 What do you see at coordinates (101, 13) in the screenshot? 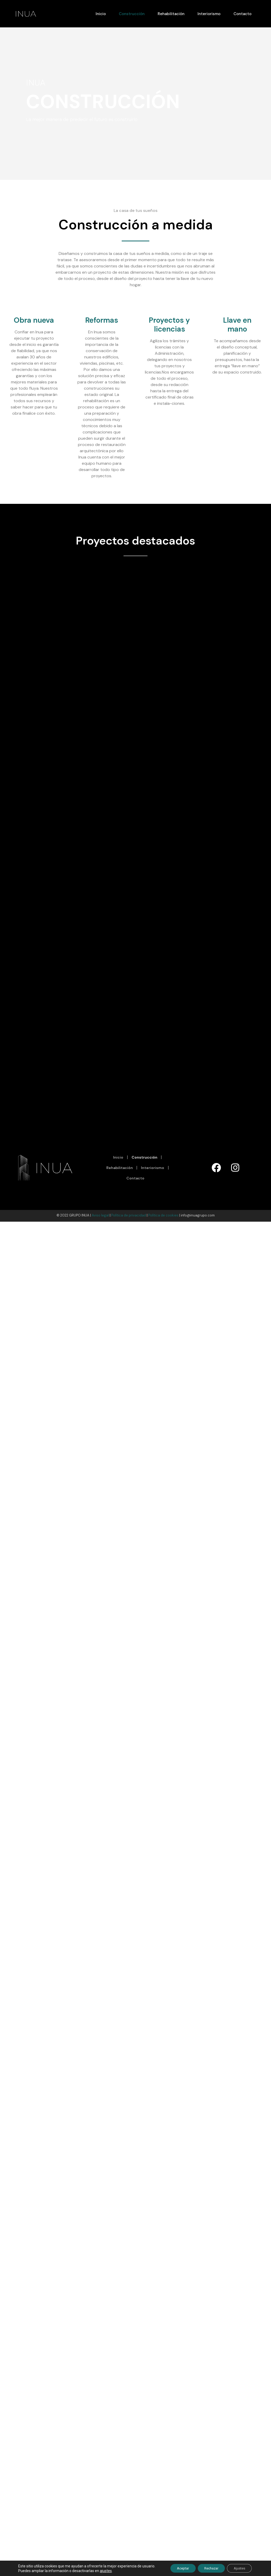
I see `Inicio` at bounding box center [101, 13].